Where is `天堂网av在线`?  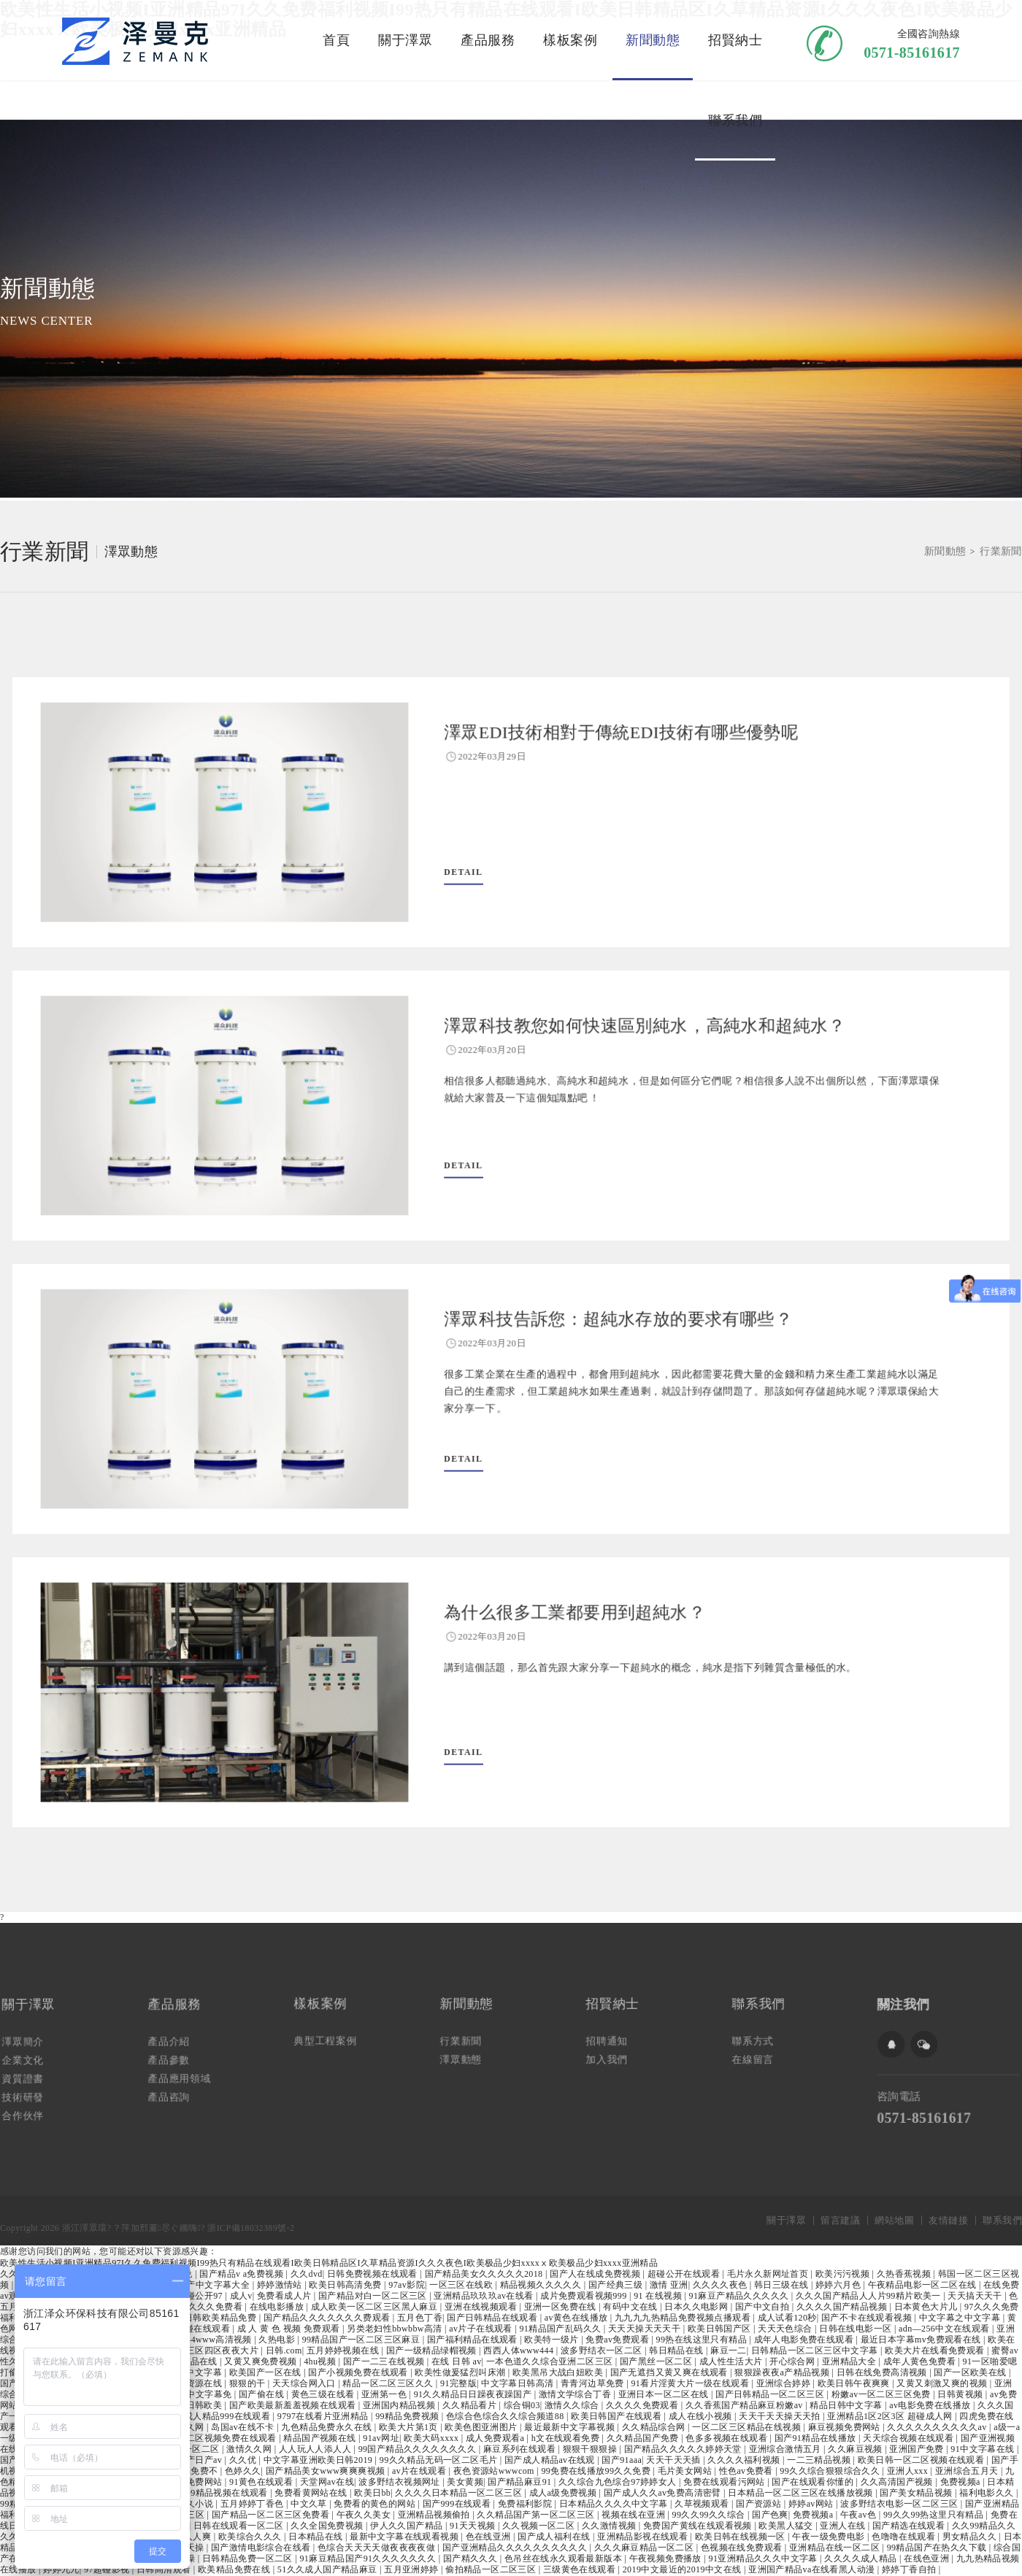 天堂网av在线 is located at coordinates (327, 2482).